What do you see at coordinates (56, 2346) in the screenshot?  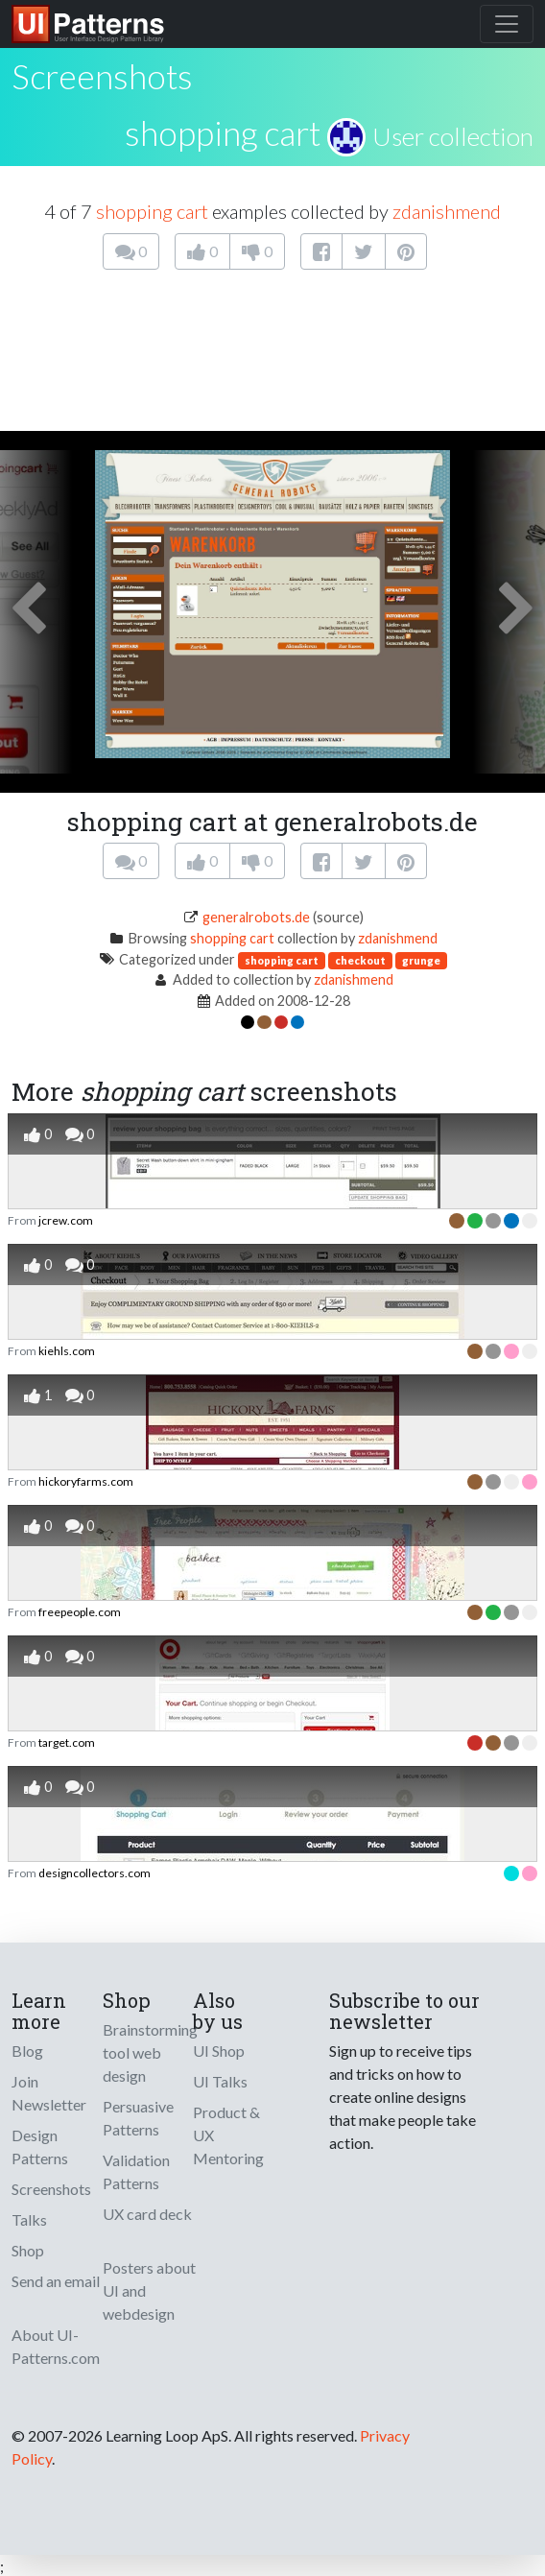 I see `About UI-Patterns.com` at bounding box center [56, 2346].